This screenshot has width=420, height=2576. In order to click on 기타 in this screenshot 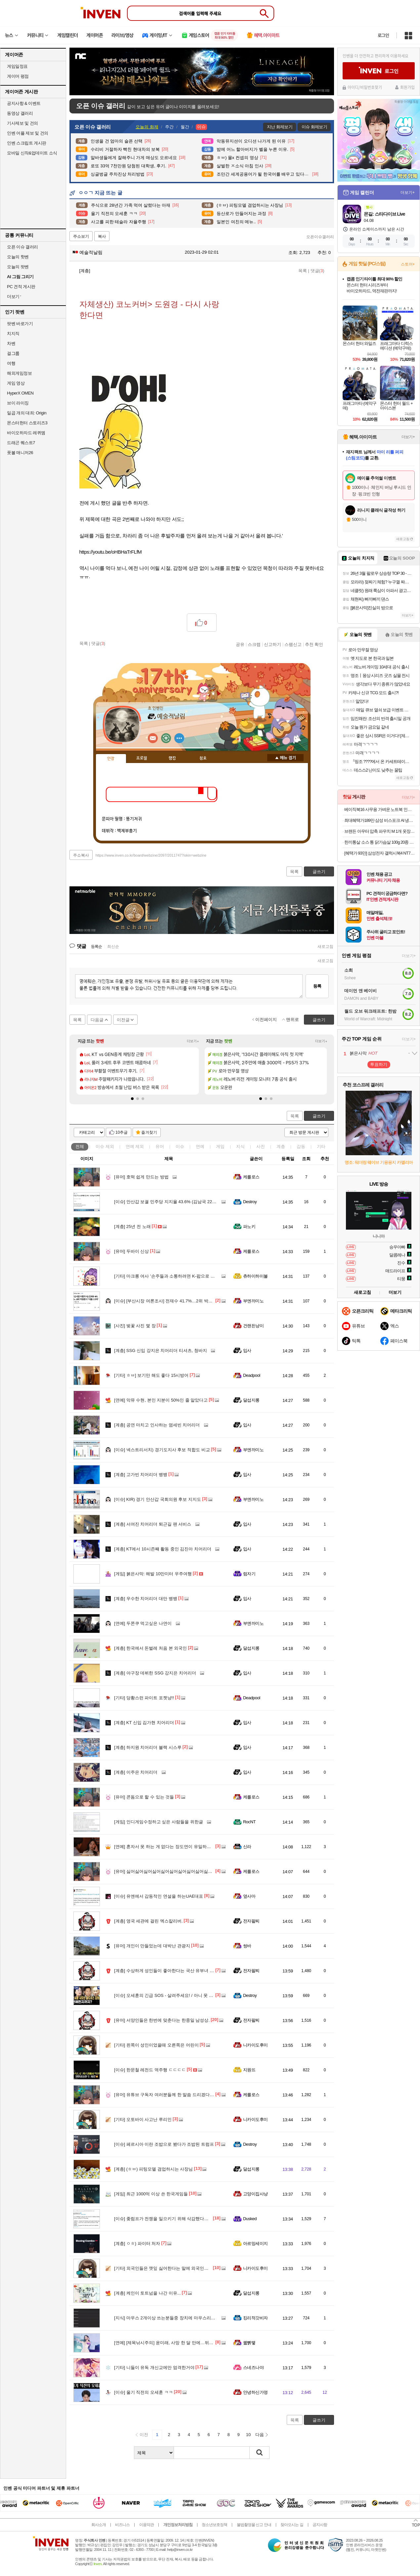, I will do `click(321, 1146)`.